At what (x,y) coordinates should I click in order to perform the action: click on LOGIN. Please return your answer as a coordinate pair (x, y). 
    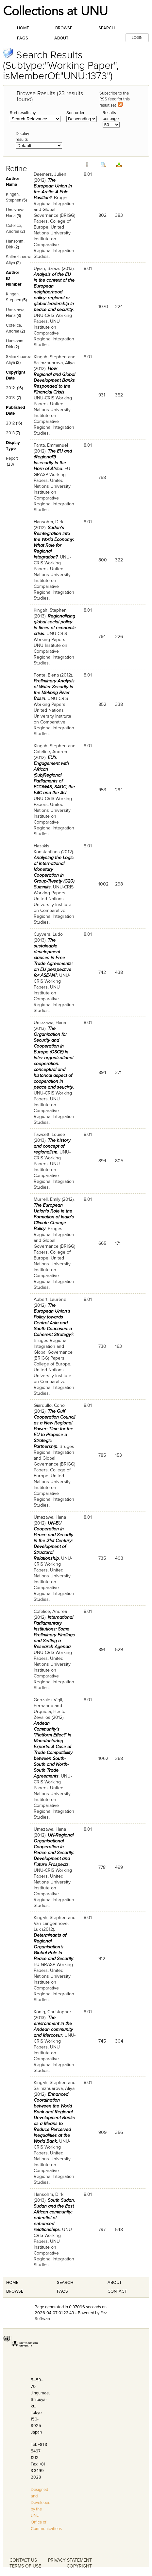
    Looking at the image, I should click on (137, 38).